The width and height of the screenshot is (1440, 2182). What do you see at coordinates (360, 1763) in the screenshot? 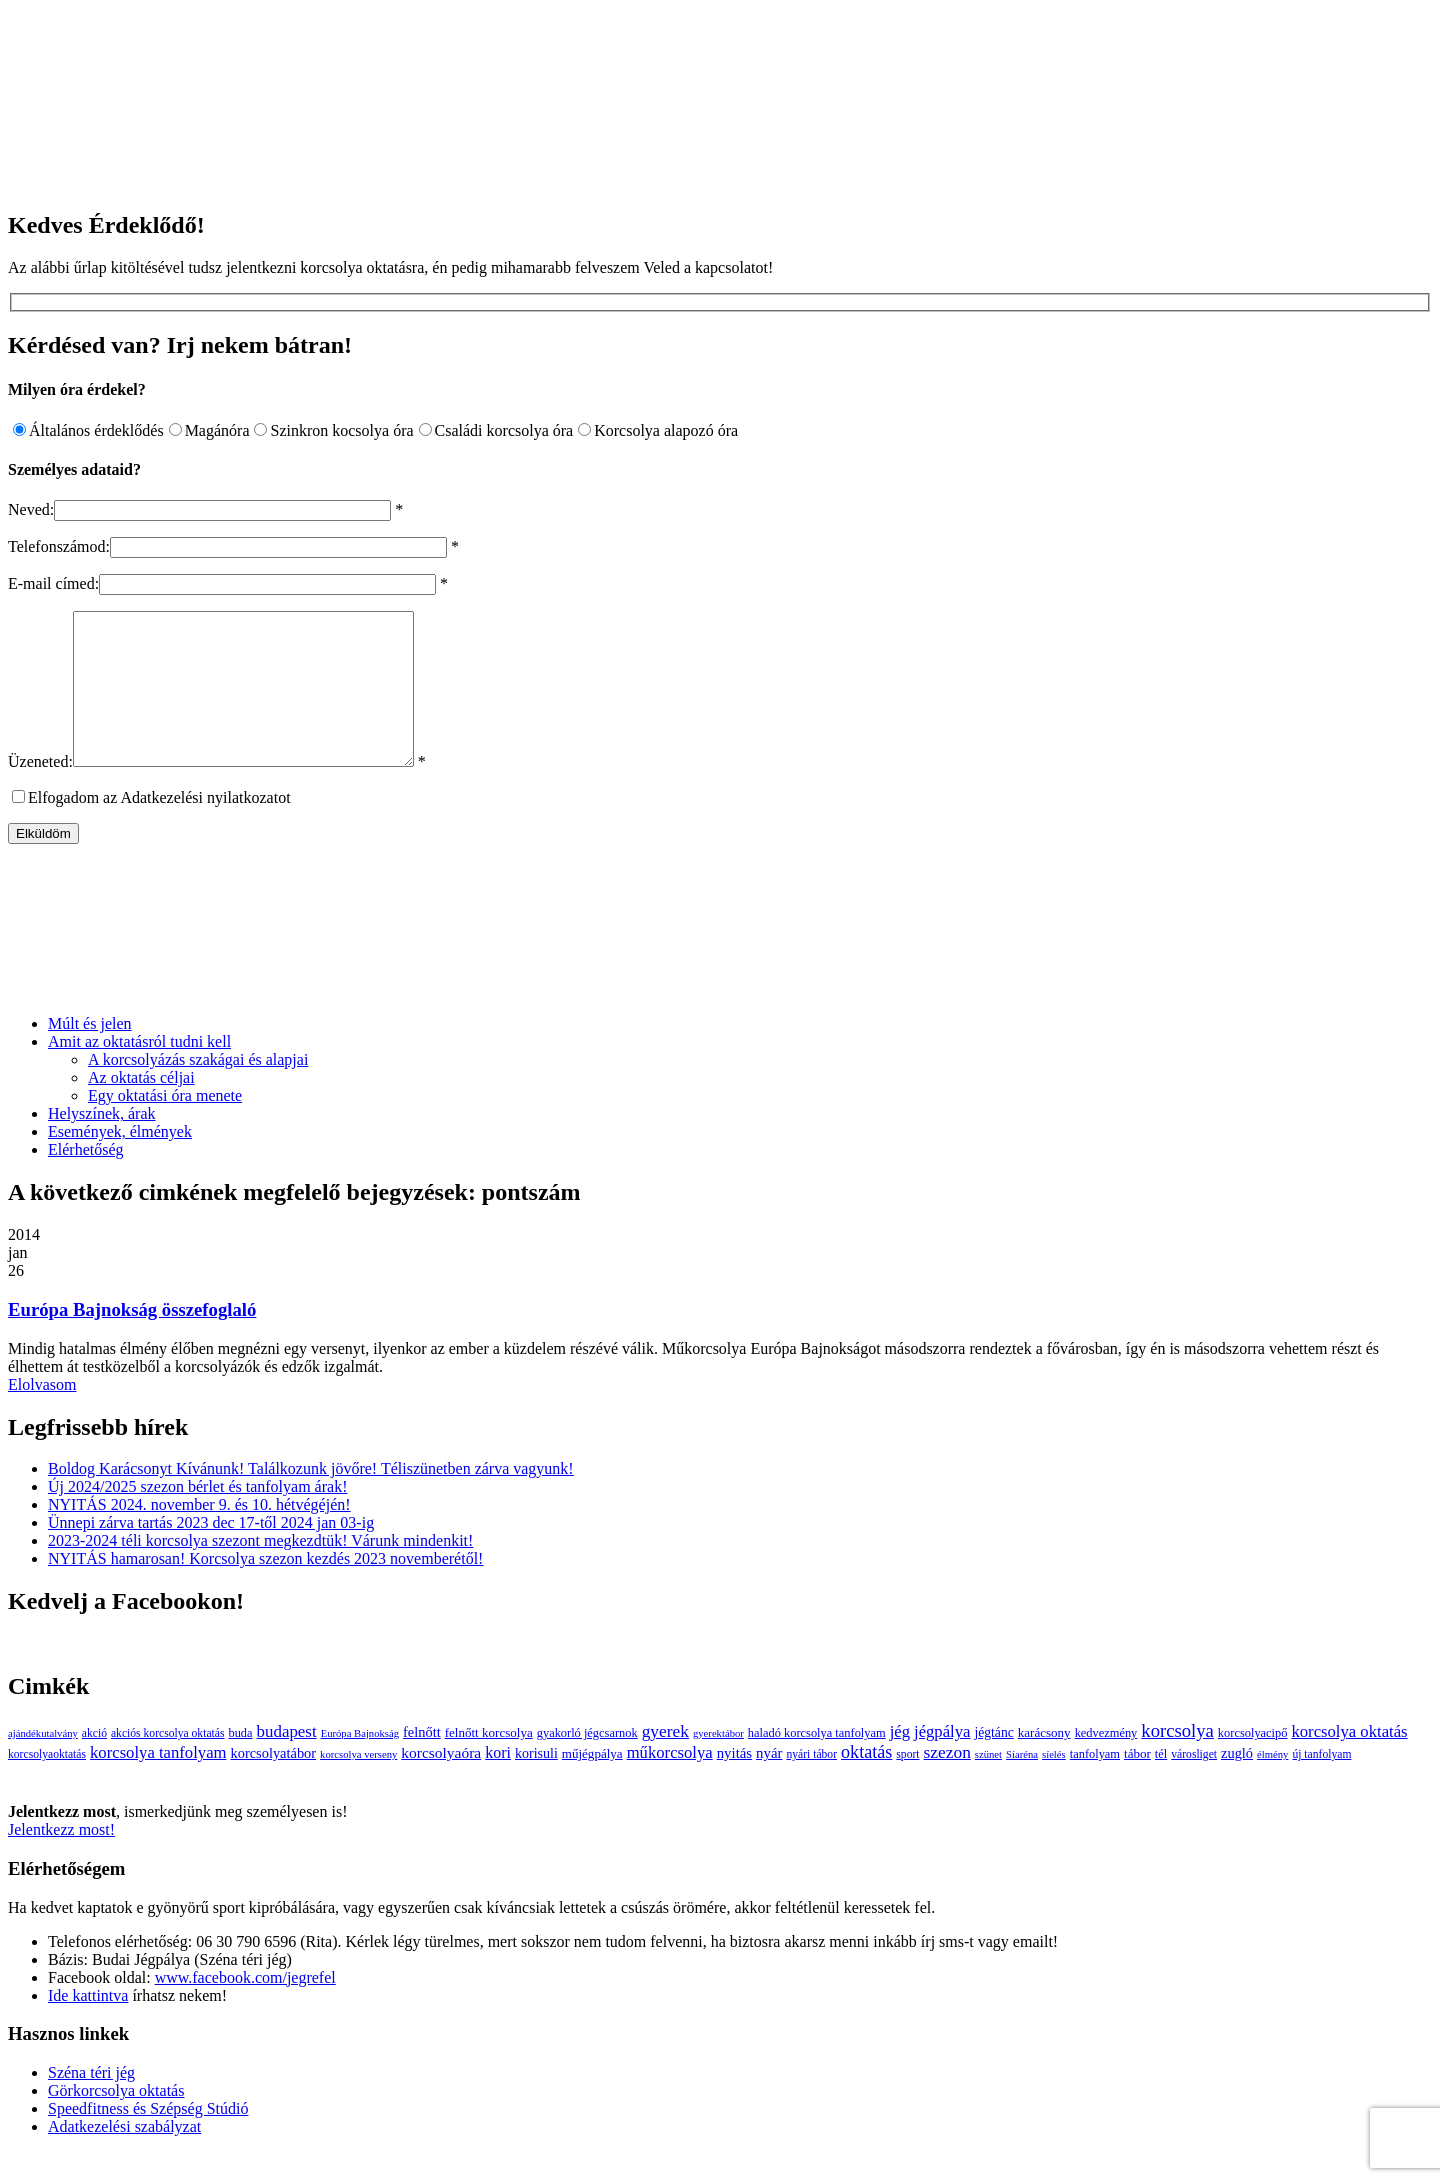
I see `Európa Bajnokság [Európa Bajnokság (2 elem)]` at bounding box center [360, 1763].